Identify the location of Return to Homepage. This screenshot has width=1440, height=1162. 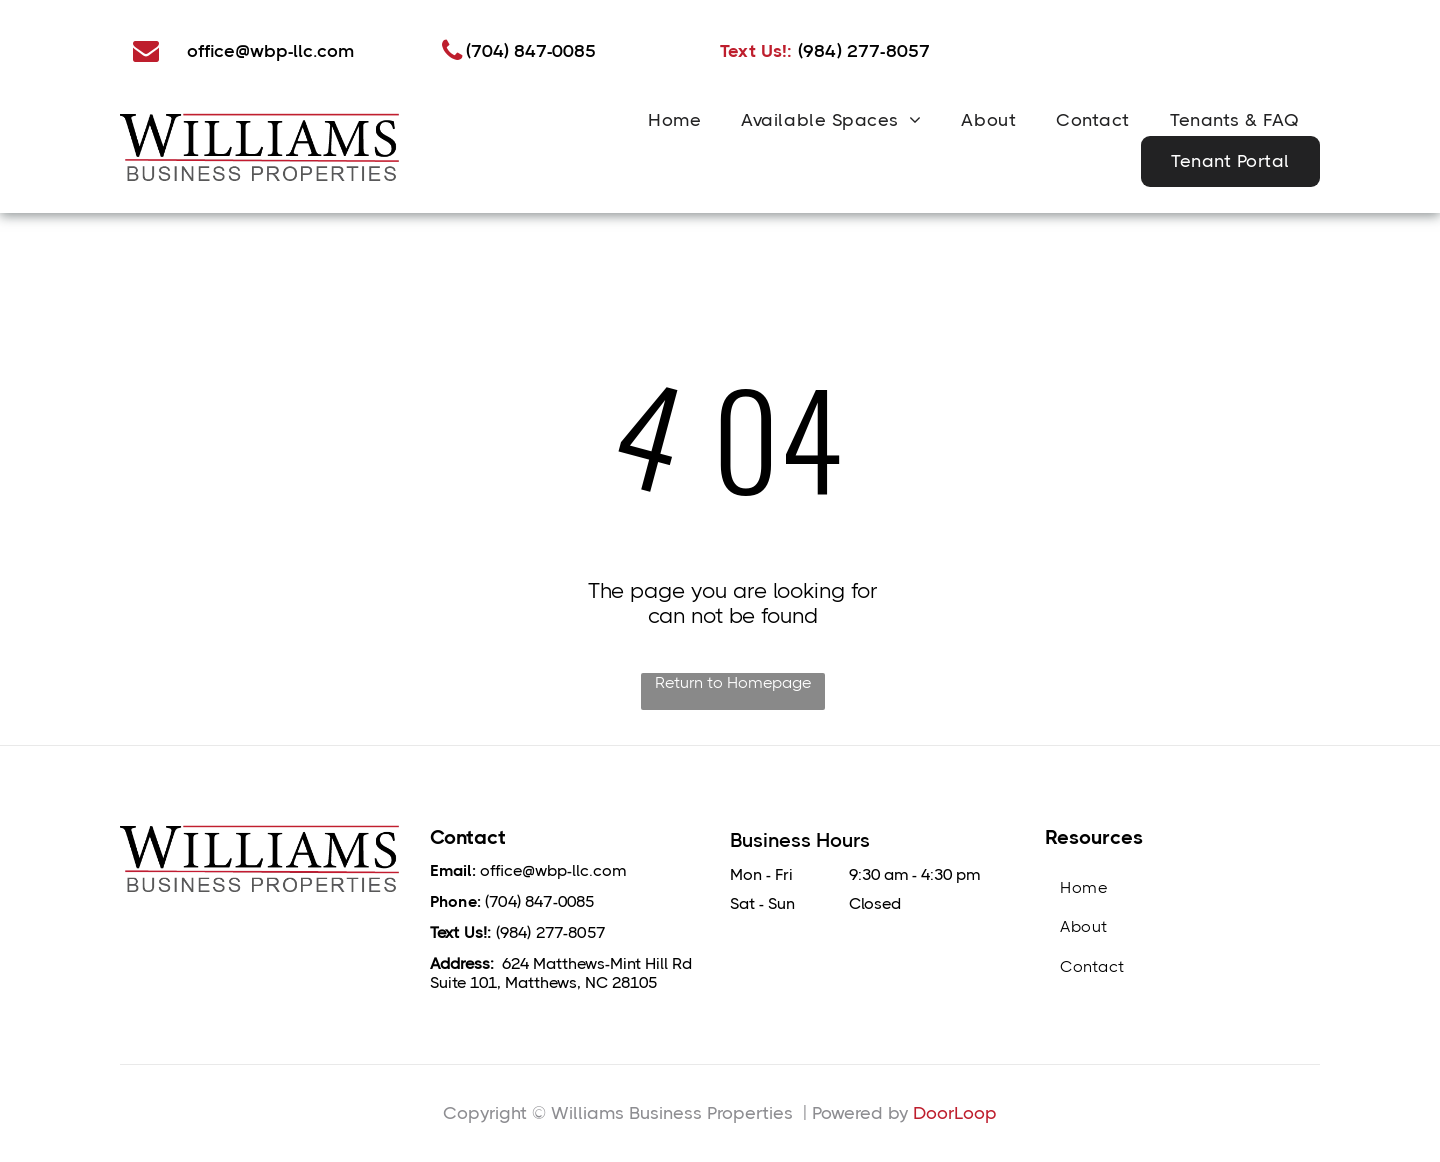
(733, 682).